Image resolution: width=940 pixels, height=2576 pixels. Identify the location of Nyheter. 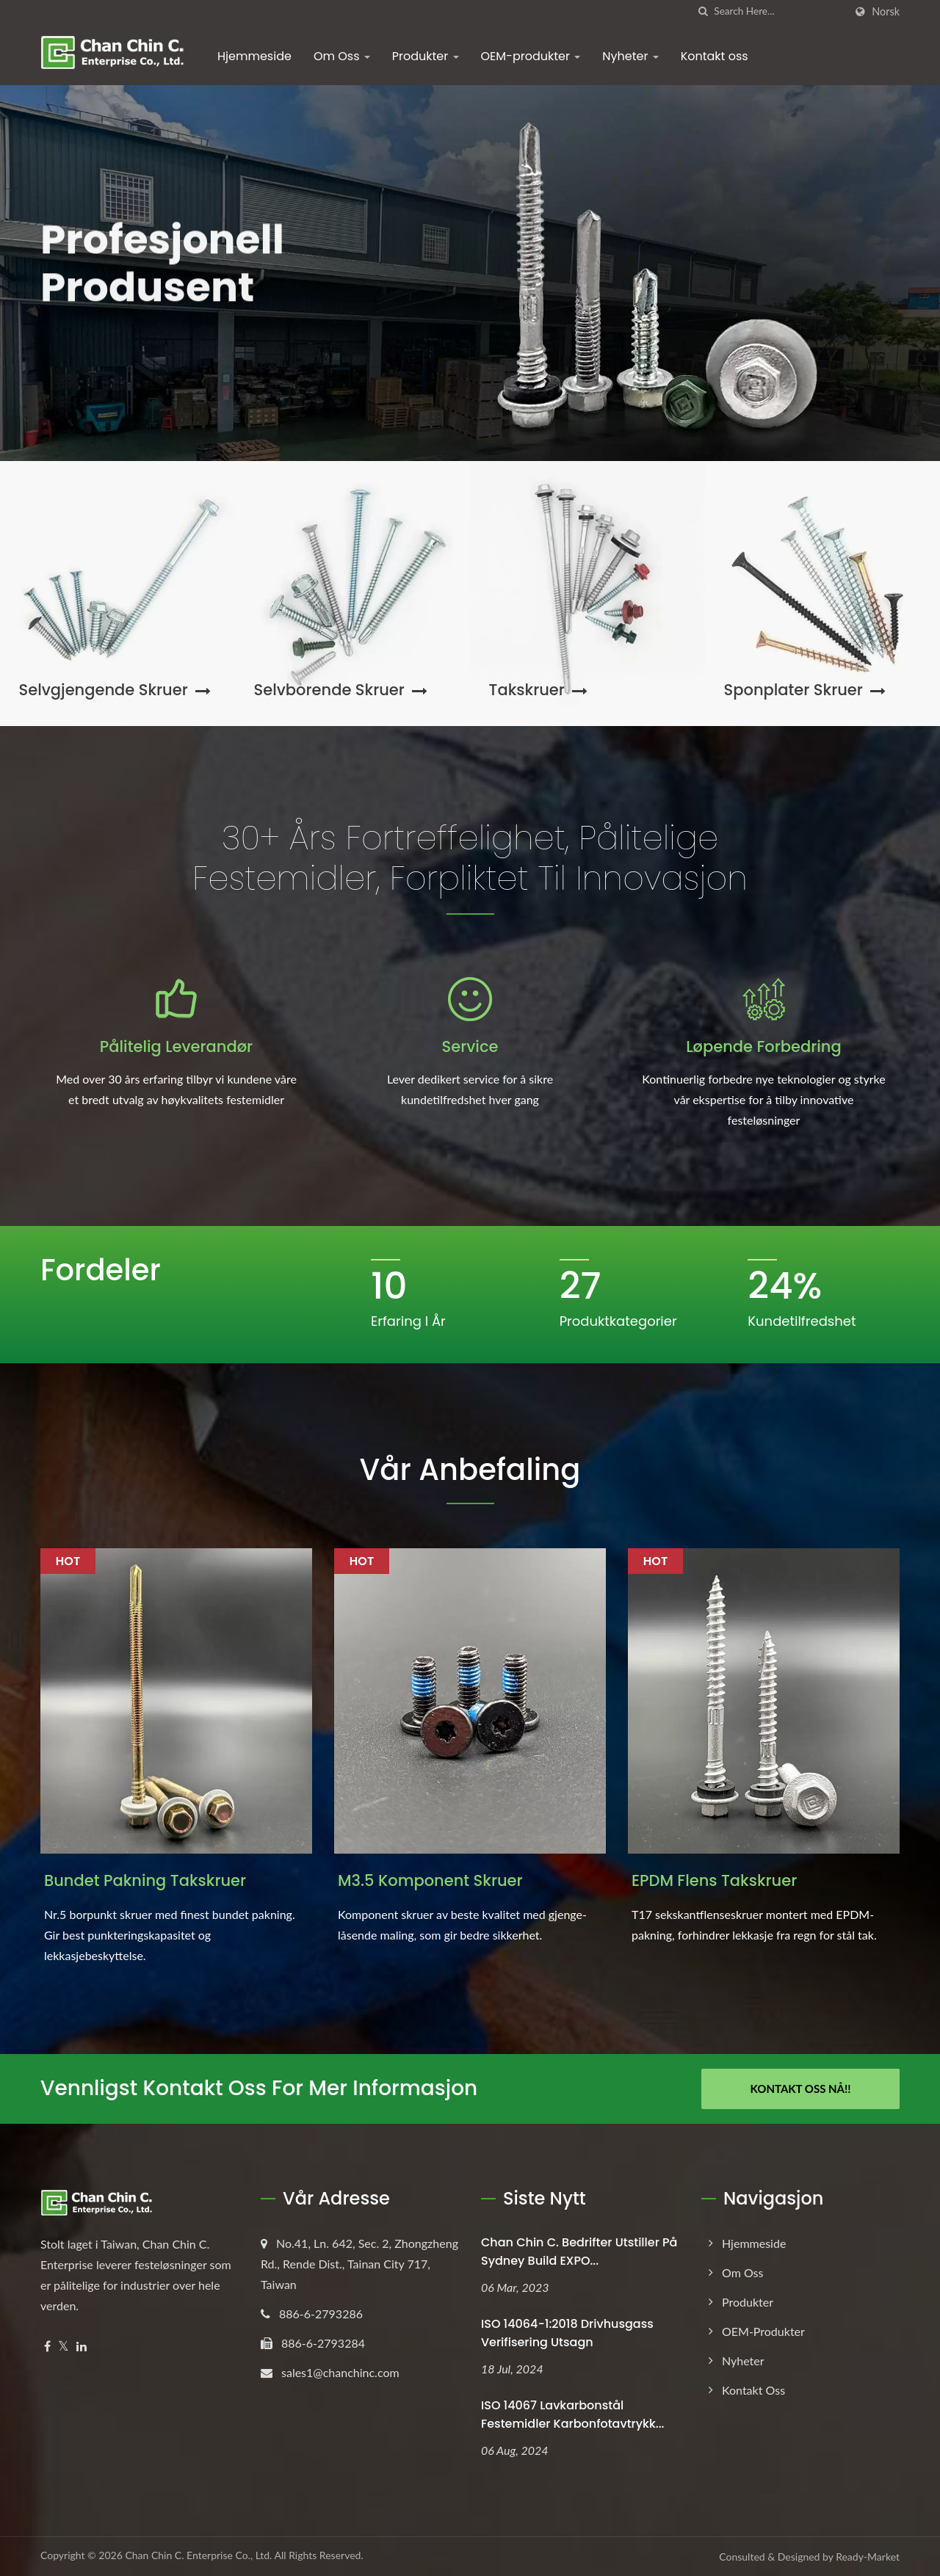
(630, 56).